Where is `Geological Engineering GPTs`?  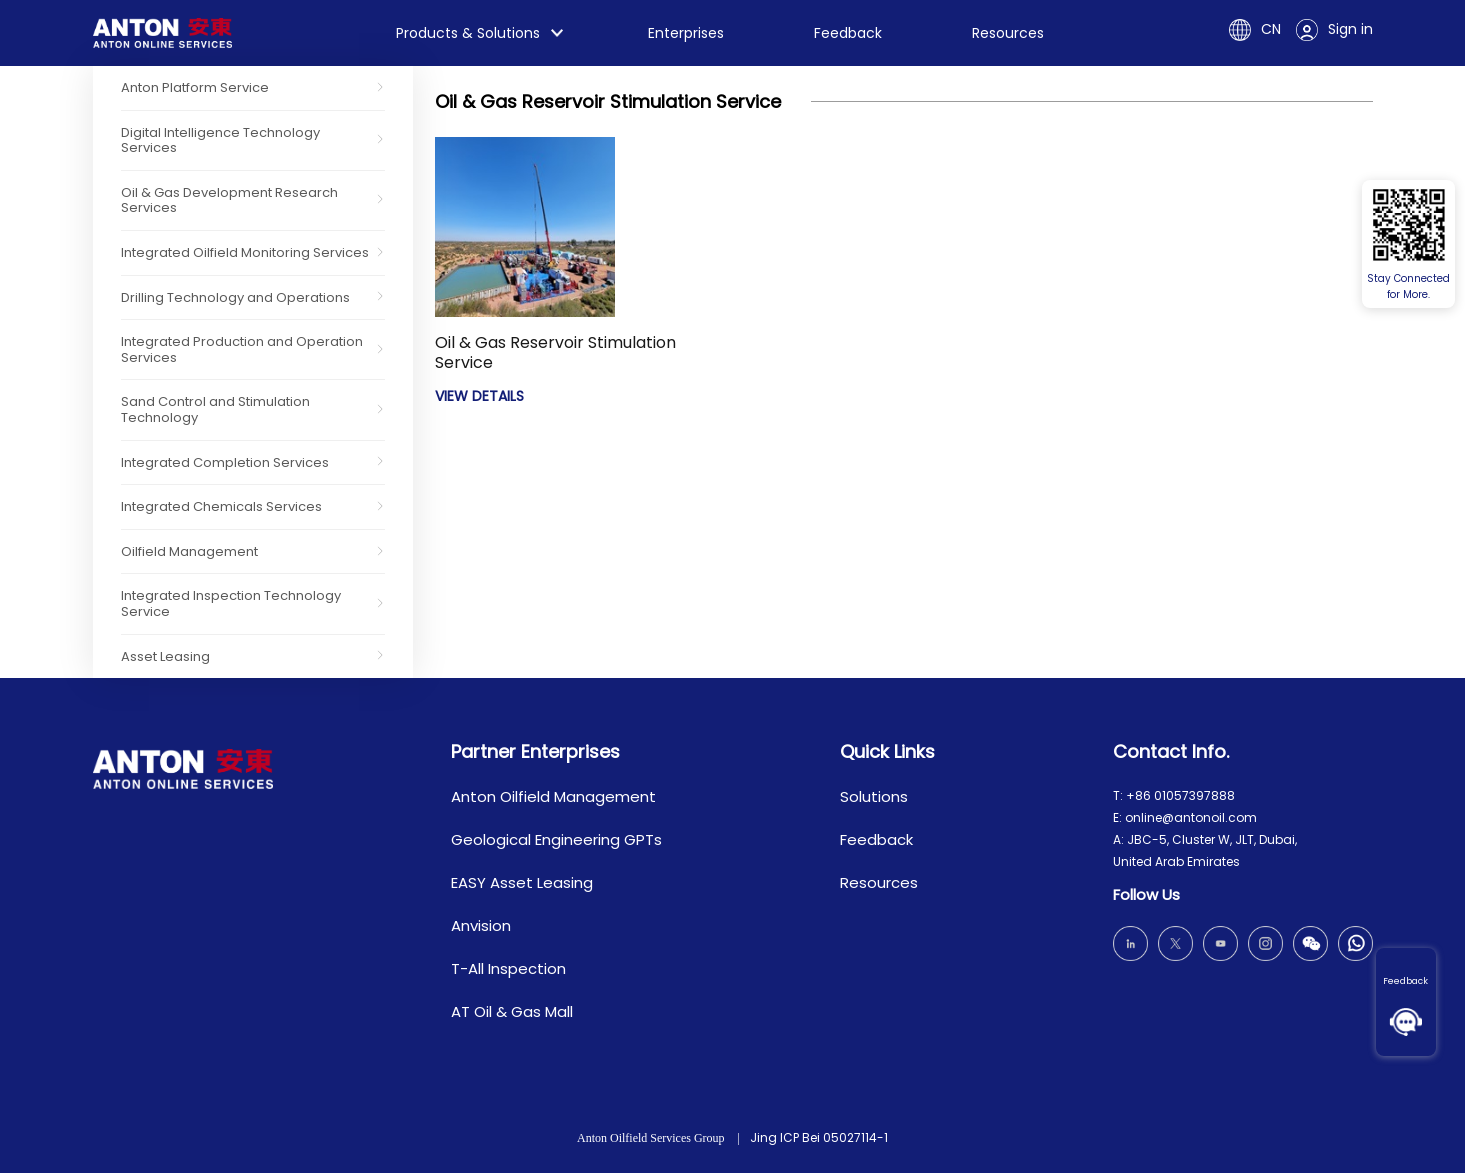
Geological Engineering GPTs is located at coordinates (556, 839).